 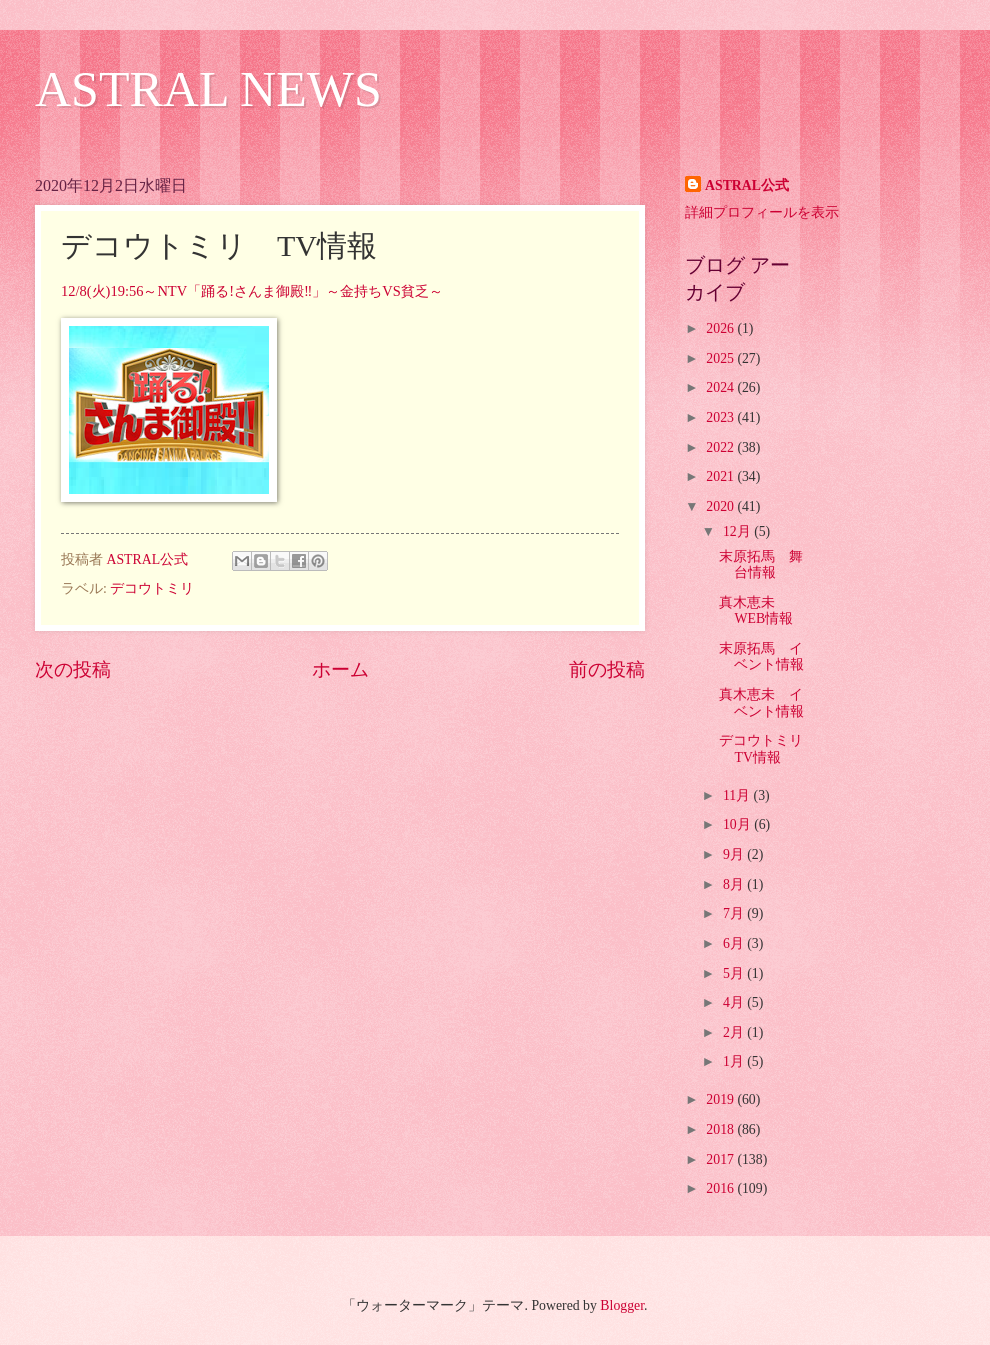 I want to click on 2020, so click(x=721, y=506).